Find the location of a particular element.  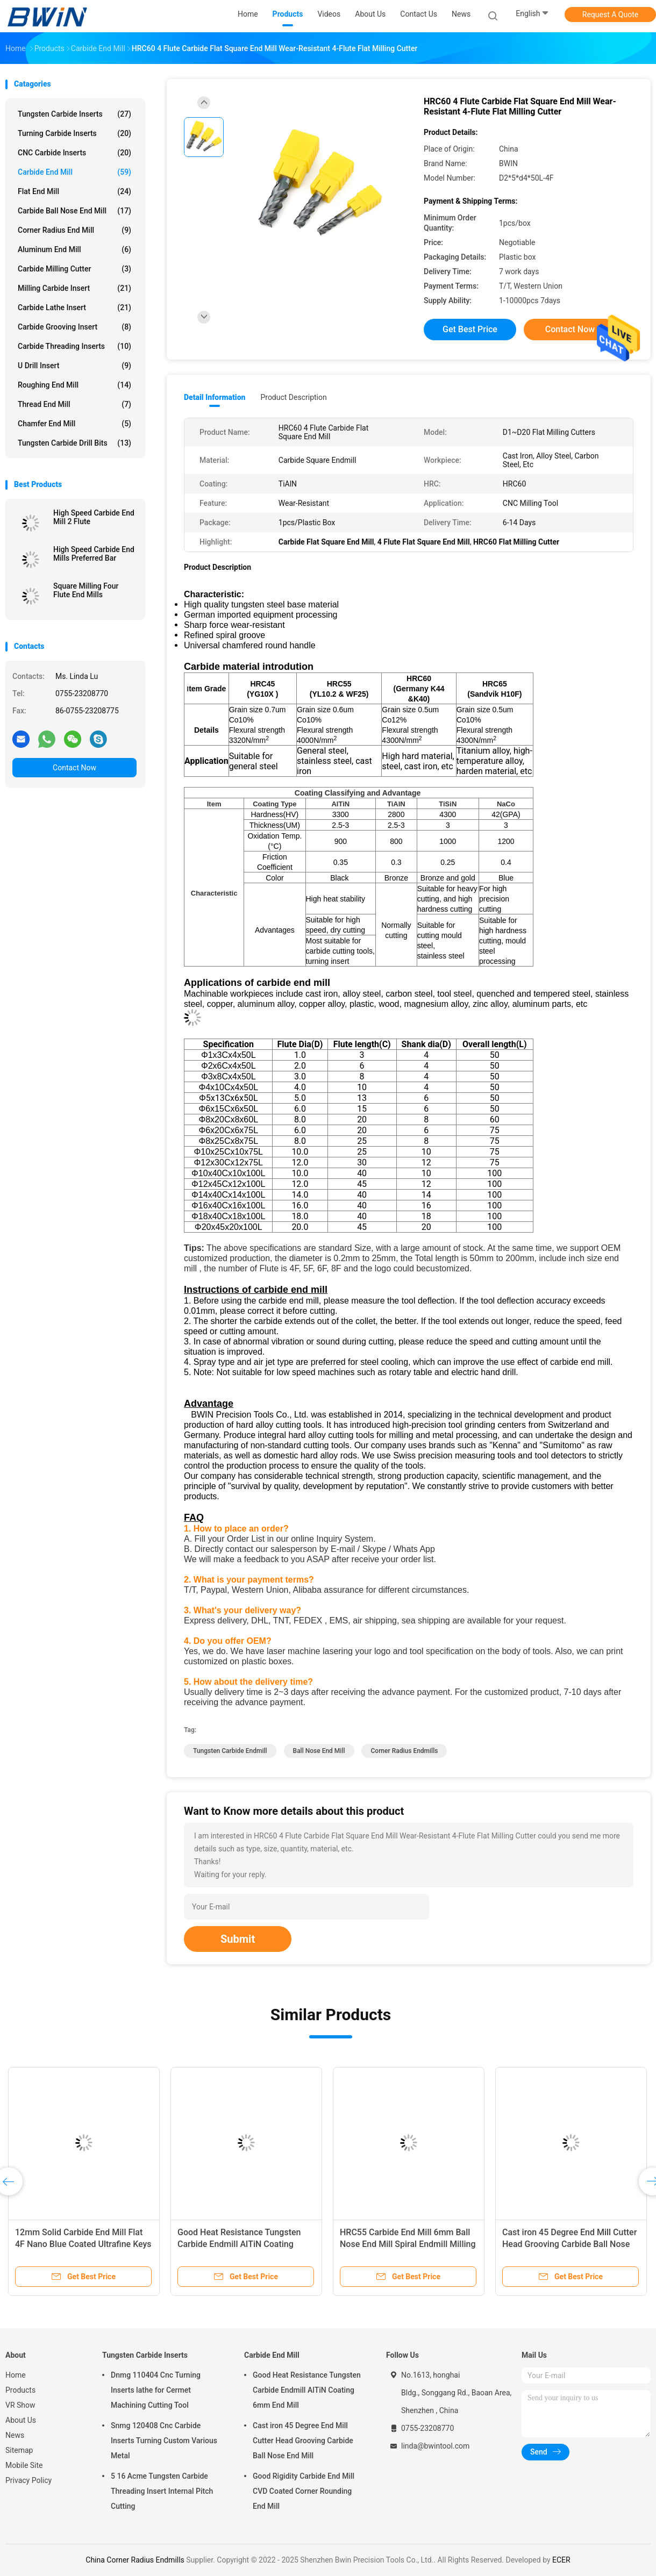

Dnmg 110404 Cnc Turning Inserts lathe for Cermet Machining Cutting Tool is located at coordinates (156, 2390).